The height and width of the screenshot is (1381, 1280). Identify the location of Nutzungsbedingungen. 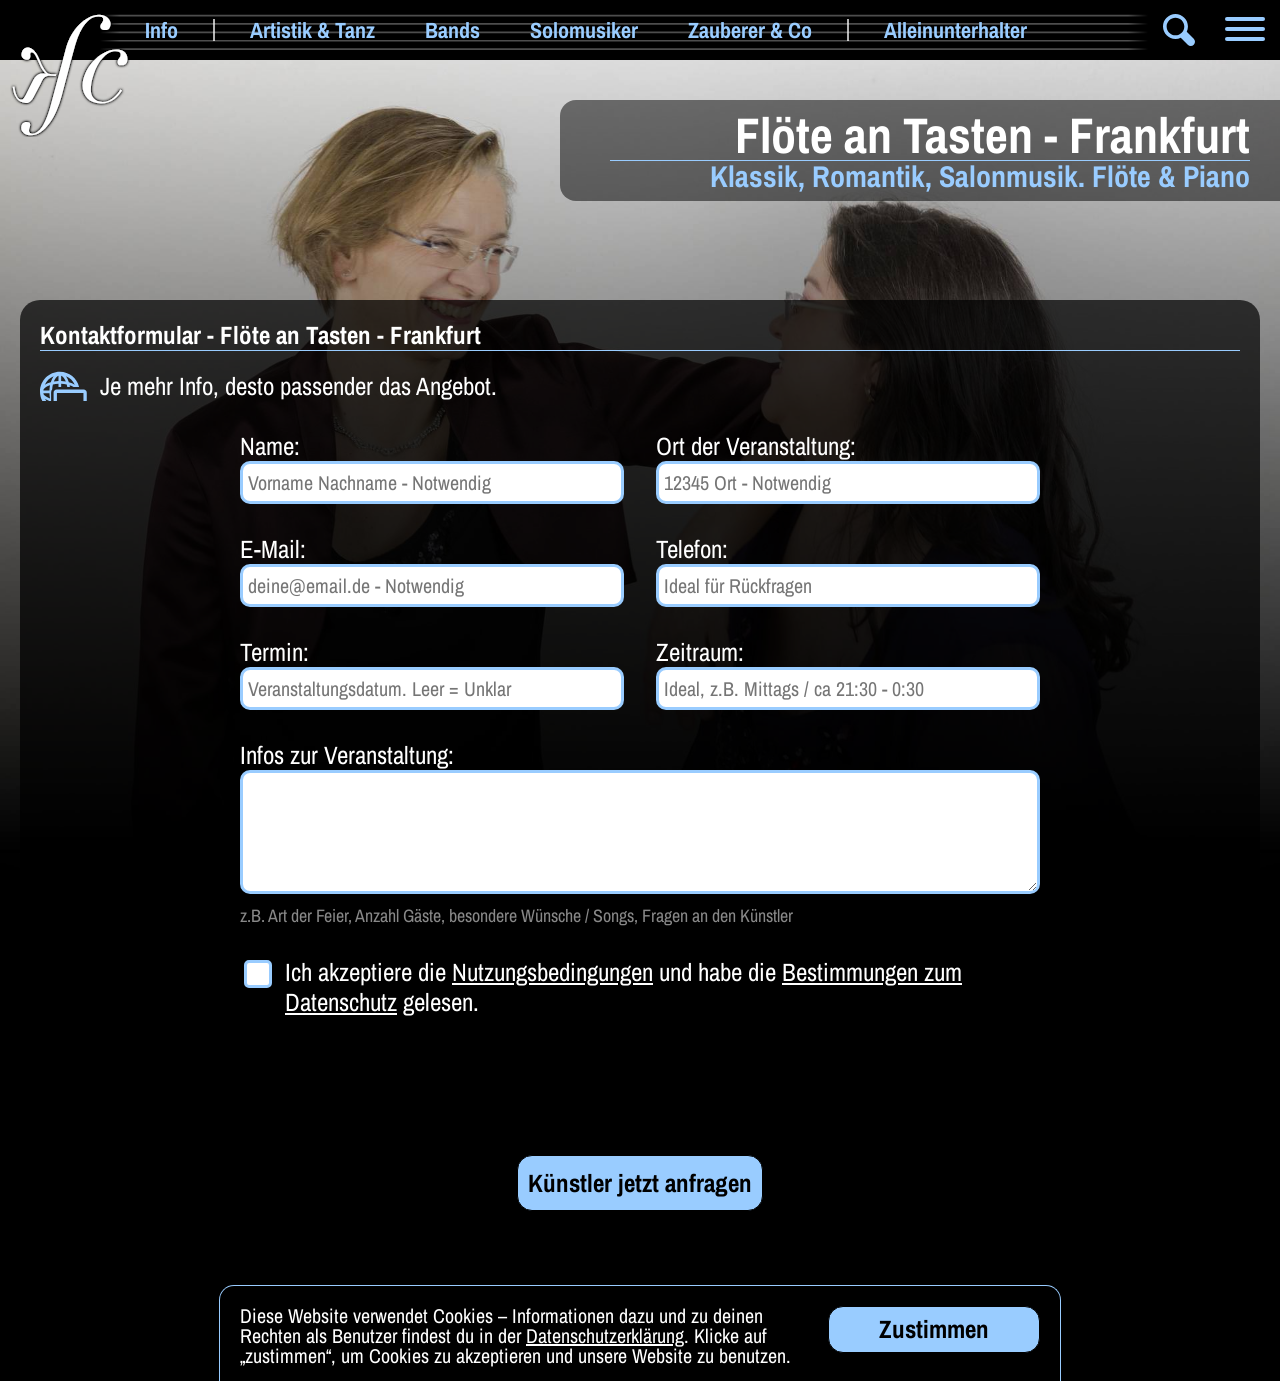
(552, 972).